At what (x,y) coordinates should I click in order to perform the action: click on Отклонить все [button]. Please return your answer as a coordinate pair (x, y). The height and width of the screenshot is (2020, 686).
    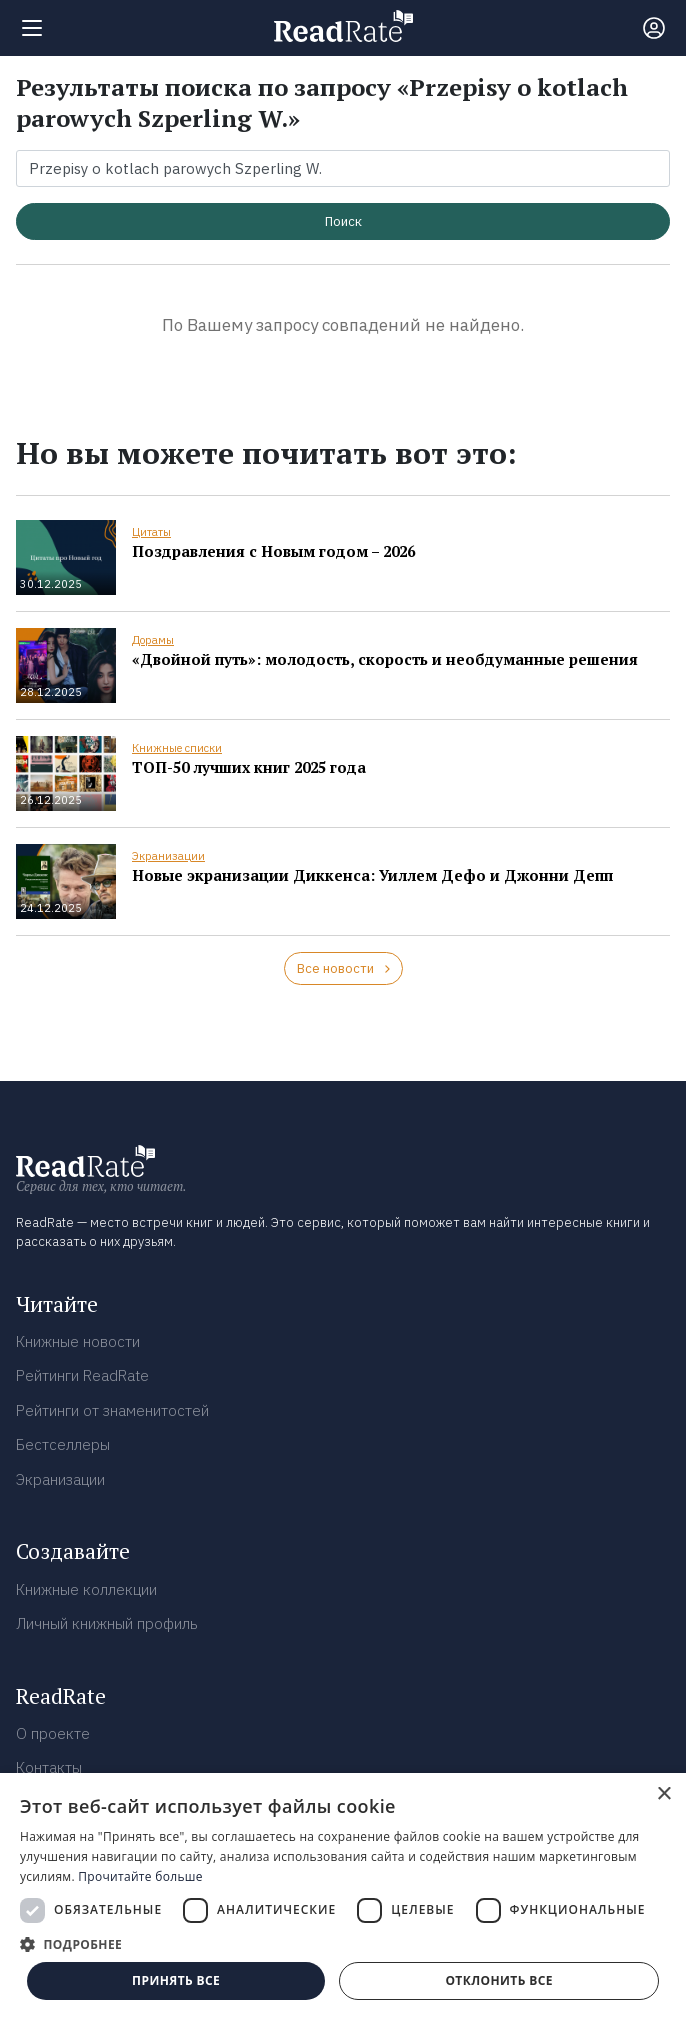
    Looking at the image, I should click on (498, 1980).